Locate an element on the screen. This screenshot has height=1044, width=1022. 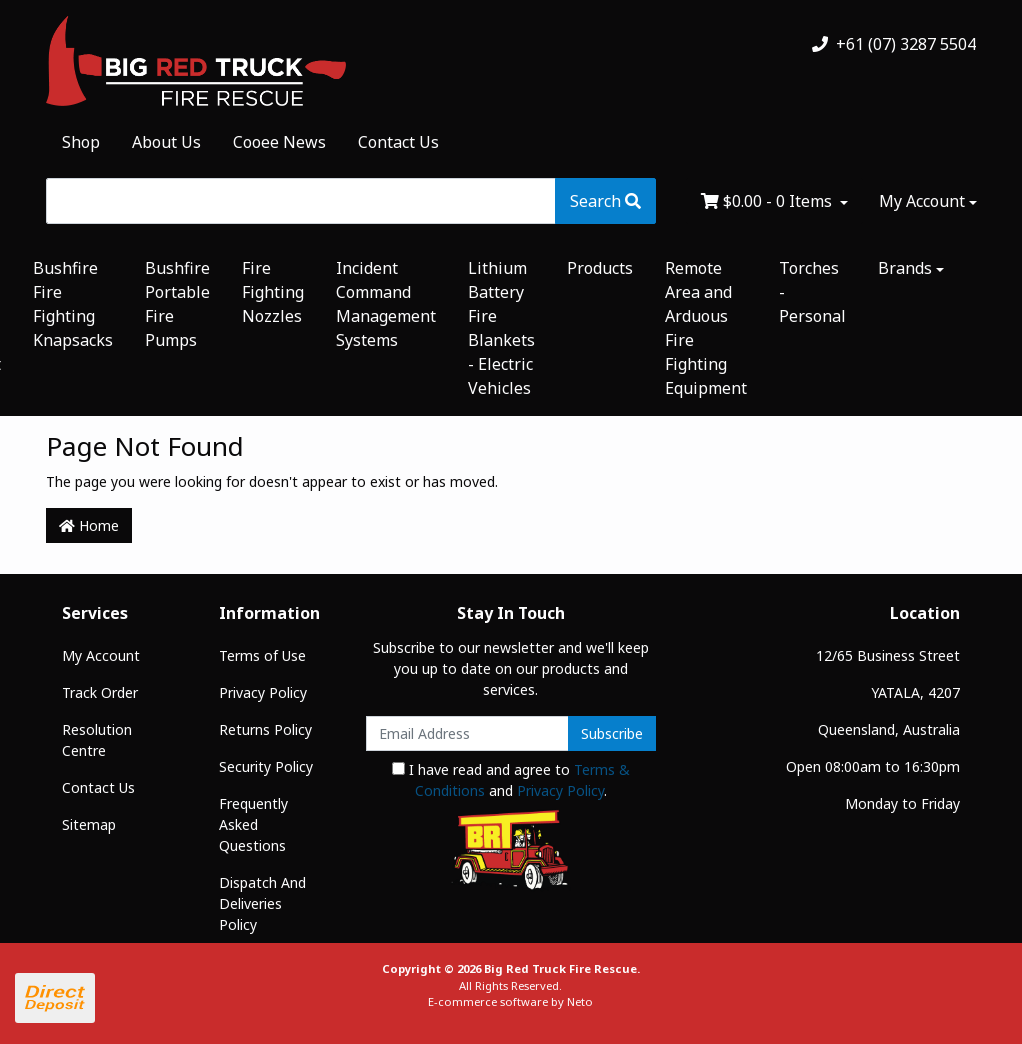
About Us is located at coordinates (166, 142).